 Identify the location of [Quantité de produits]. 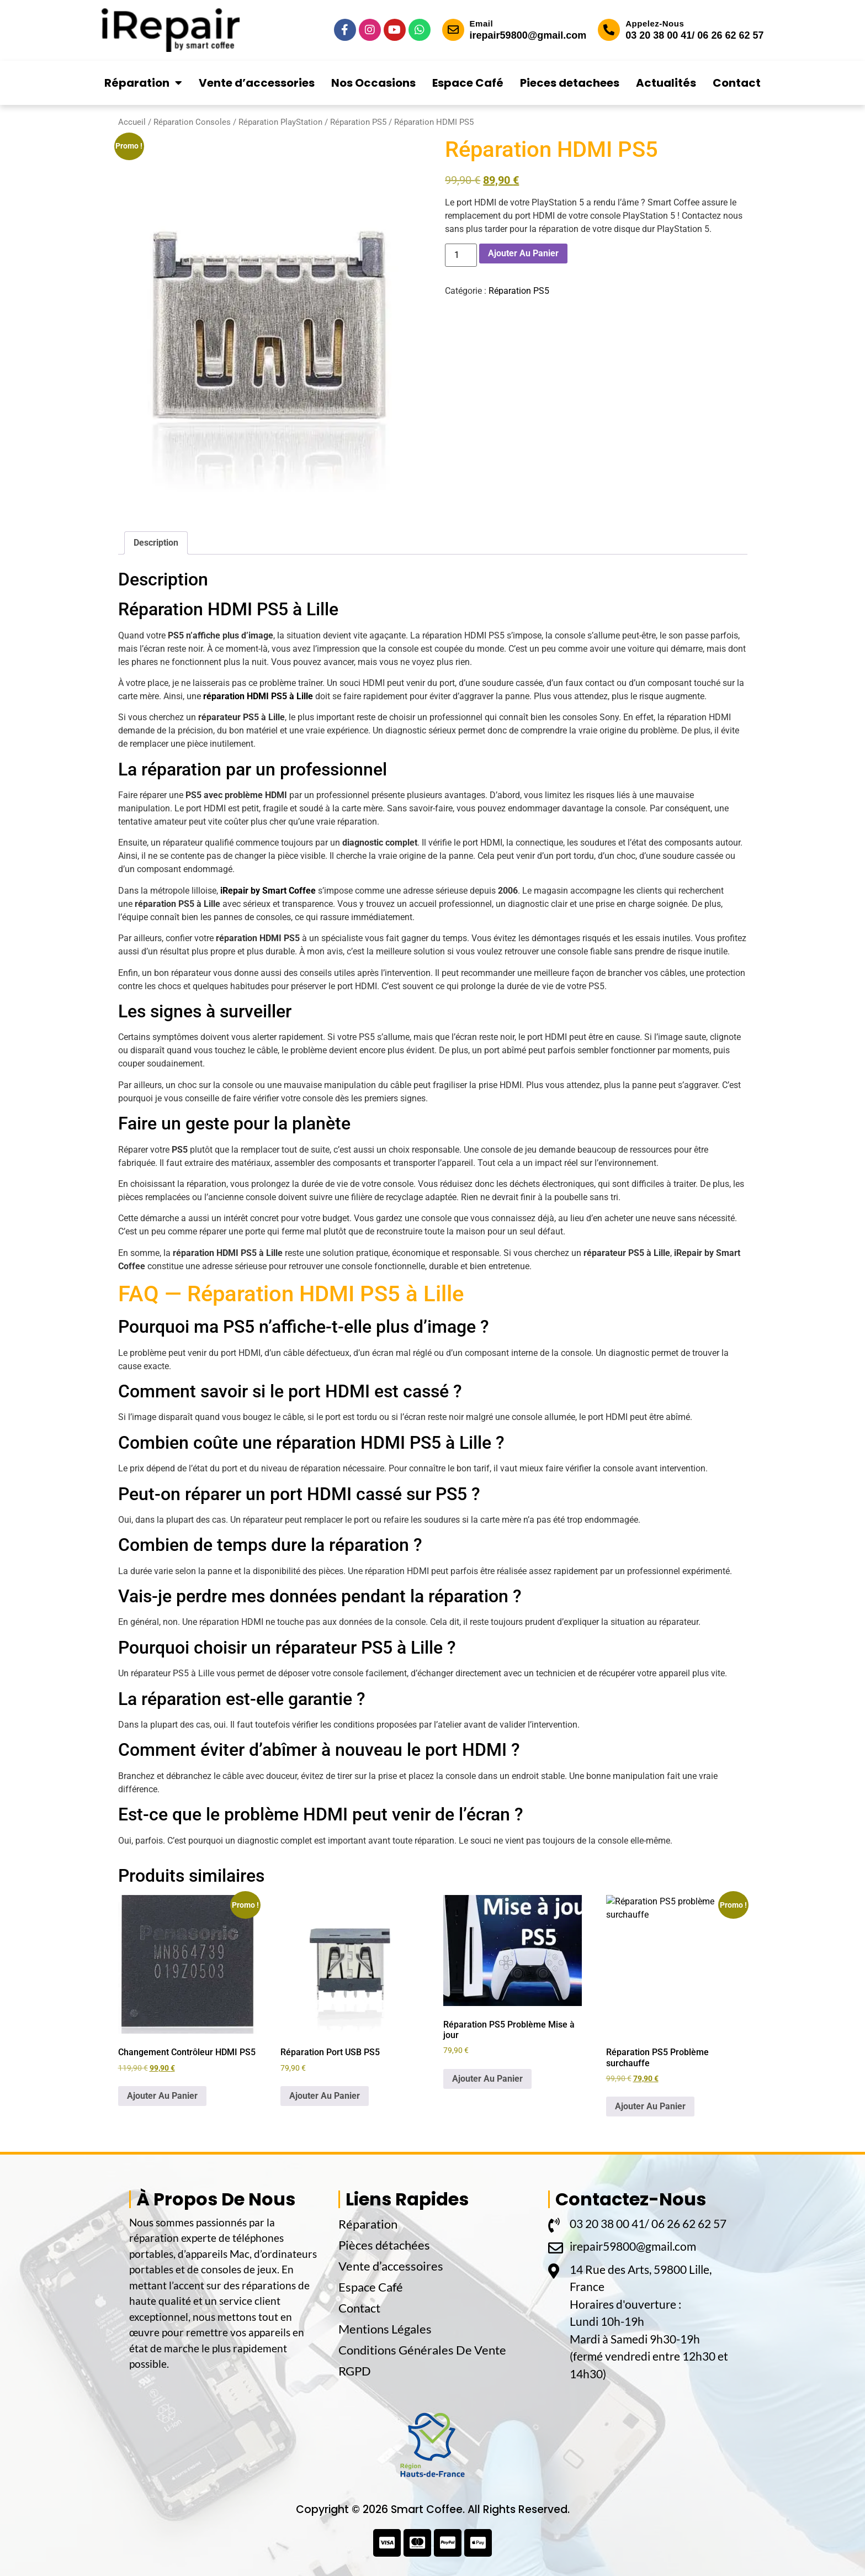
(461, 255).